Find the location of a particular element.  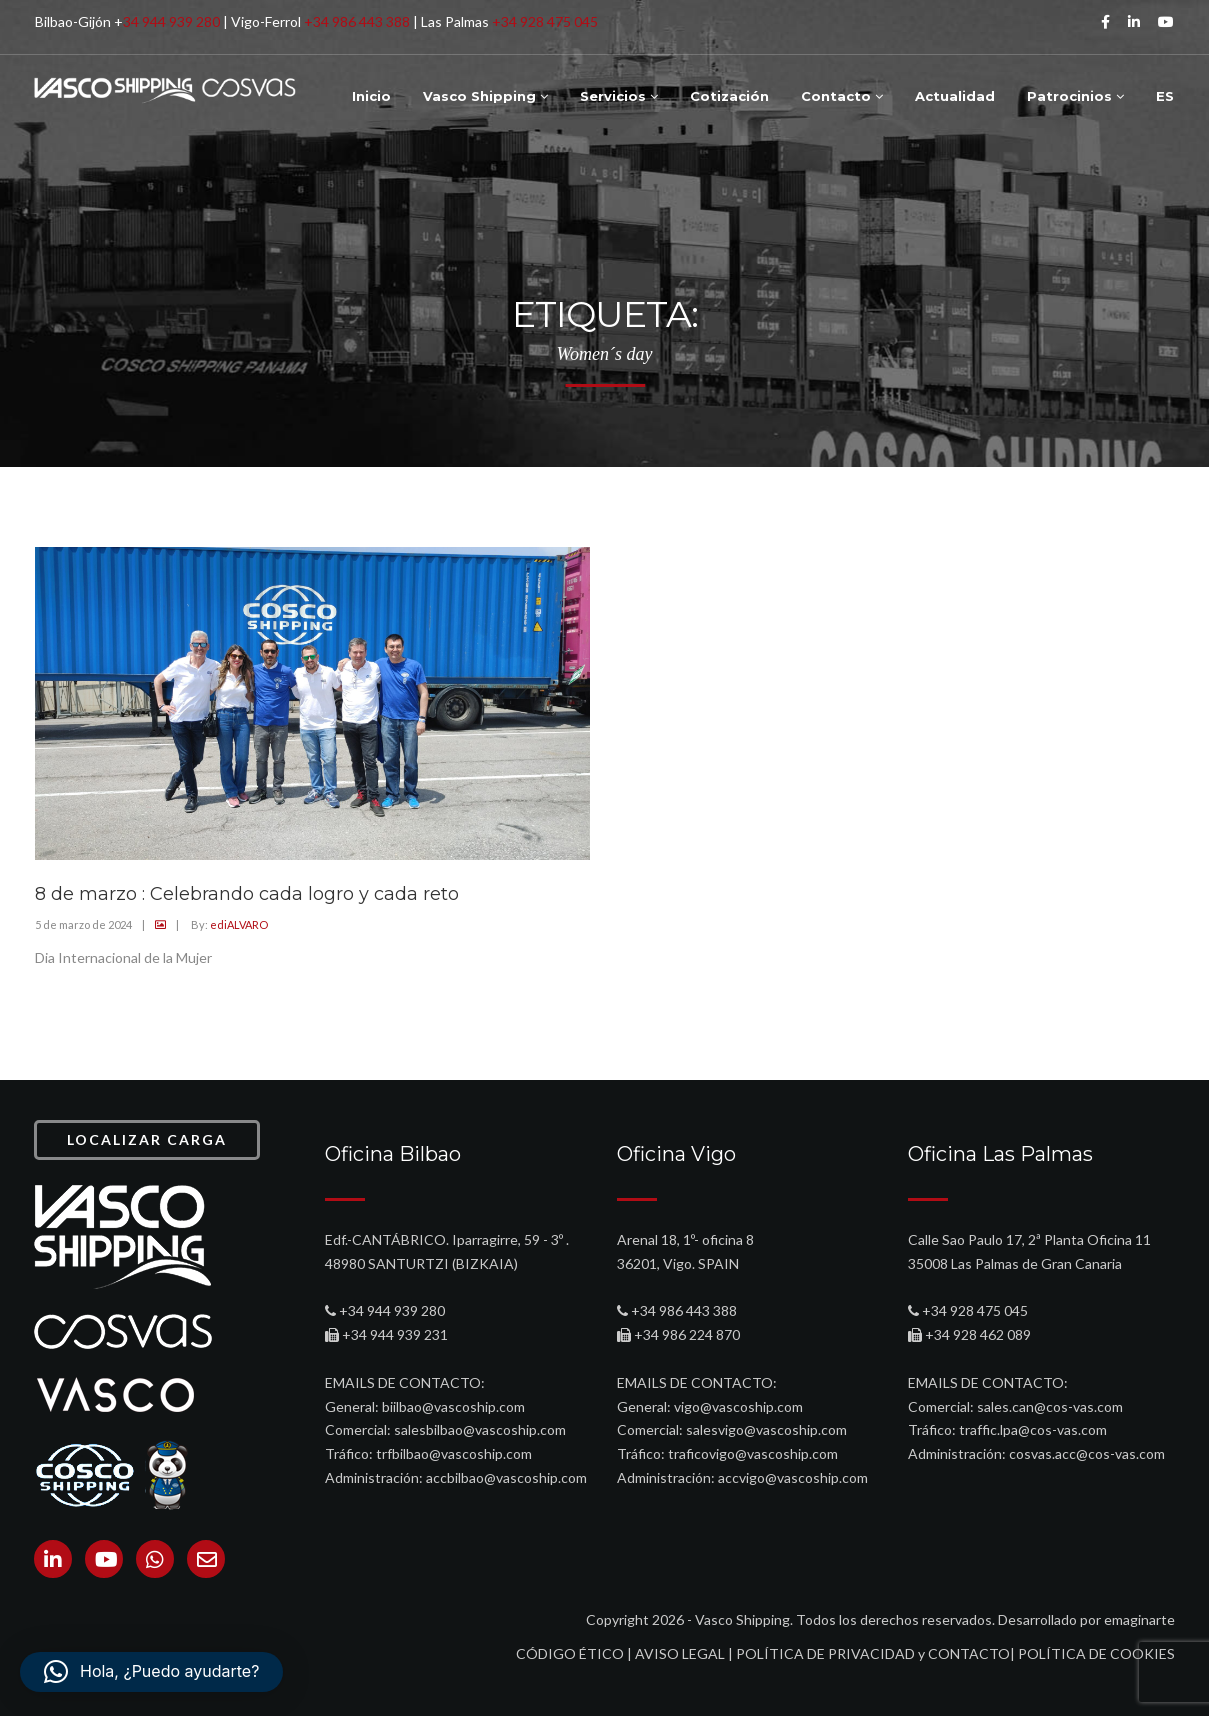

trfbilbao@vascoship.com is located at coordinates (454, 1453).